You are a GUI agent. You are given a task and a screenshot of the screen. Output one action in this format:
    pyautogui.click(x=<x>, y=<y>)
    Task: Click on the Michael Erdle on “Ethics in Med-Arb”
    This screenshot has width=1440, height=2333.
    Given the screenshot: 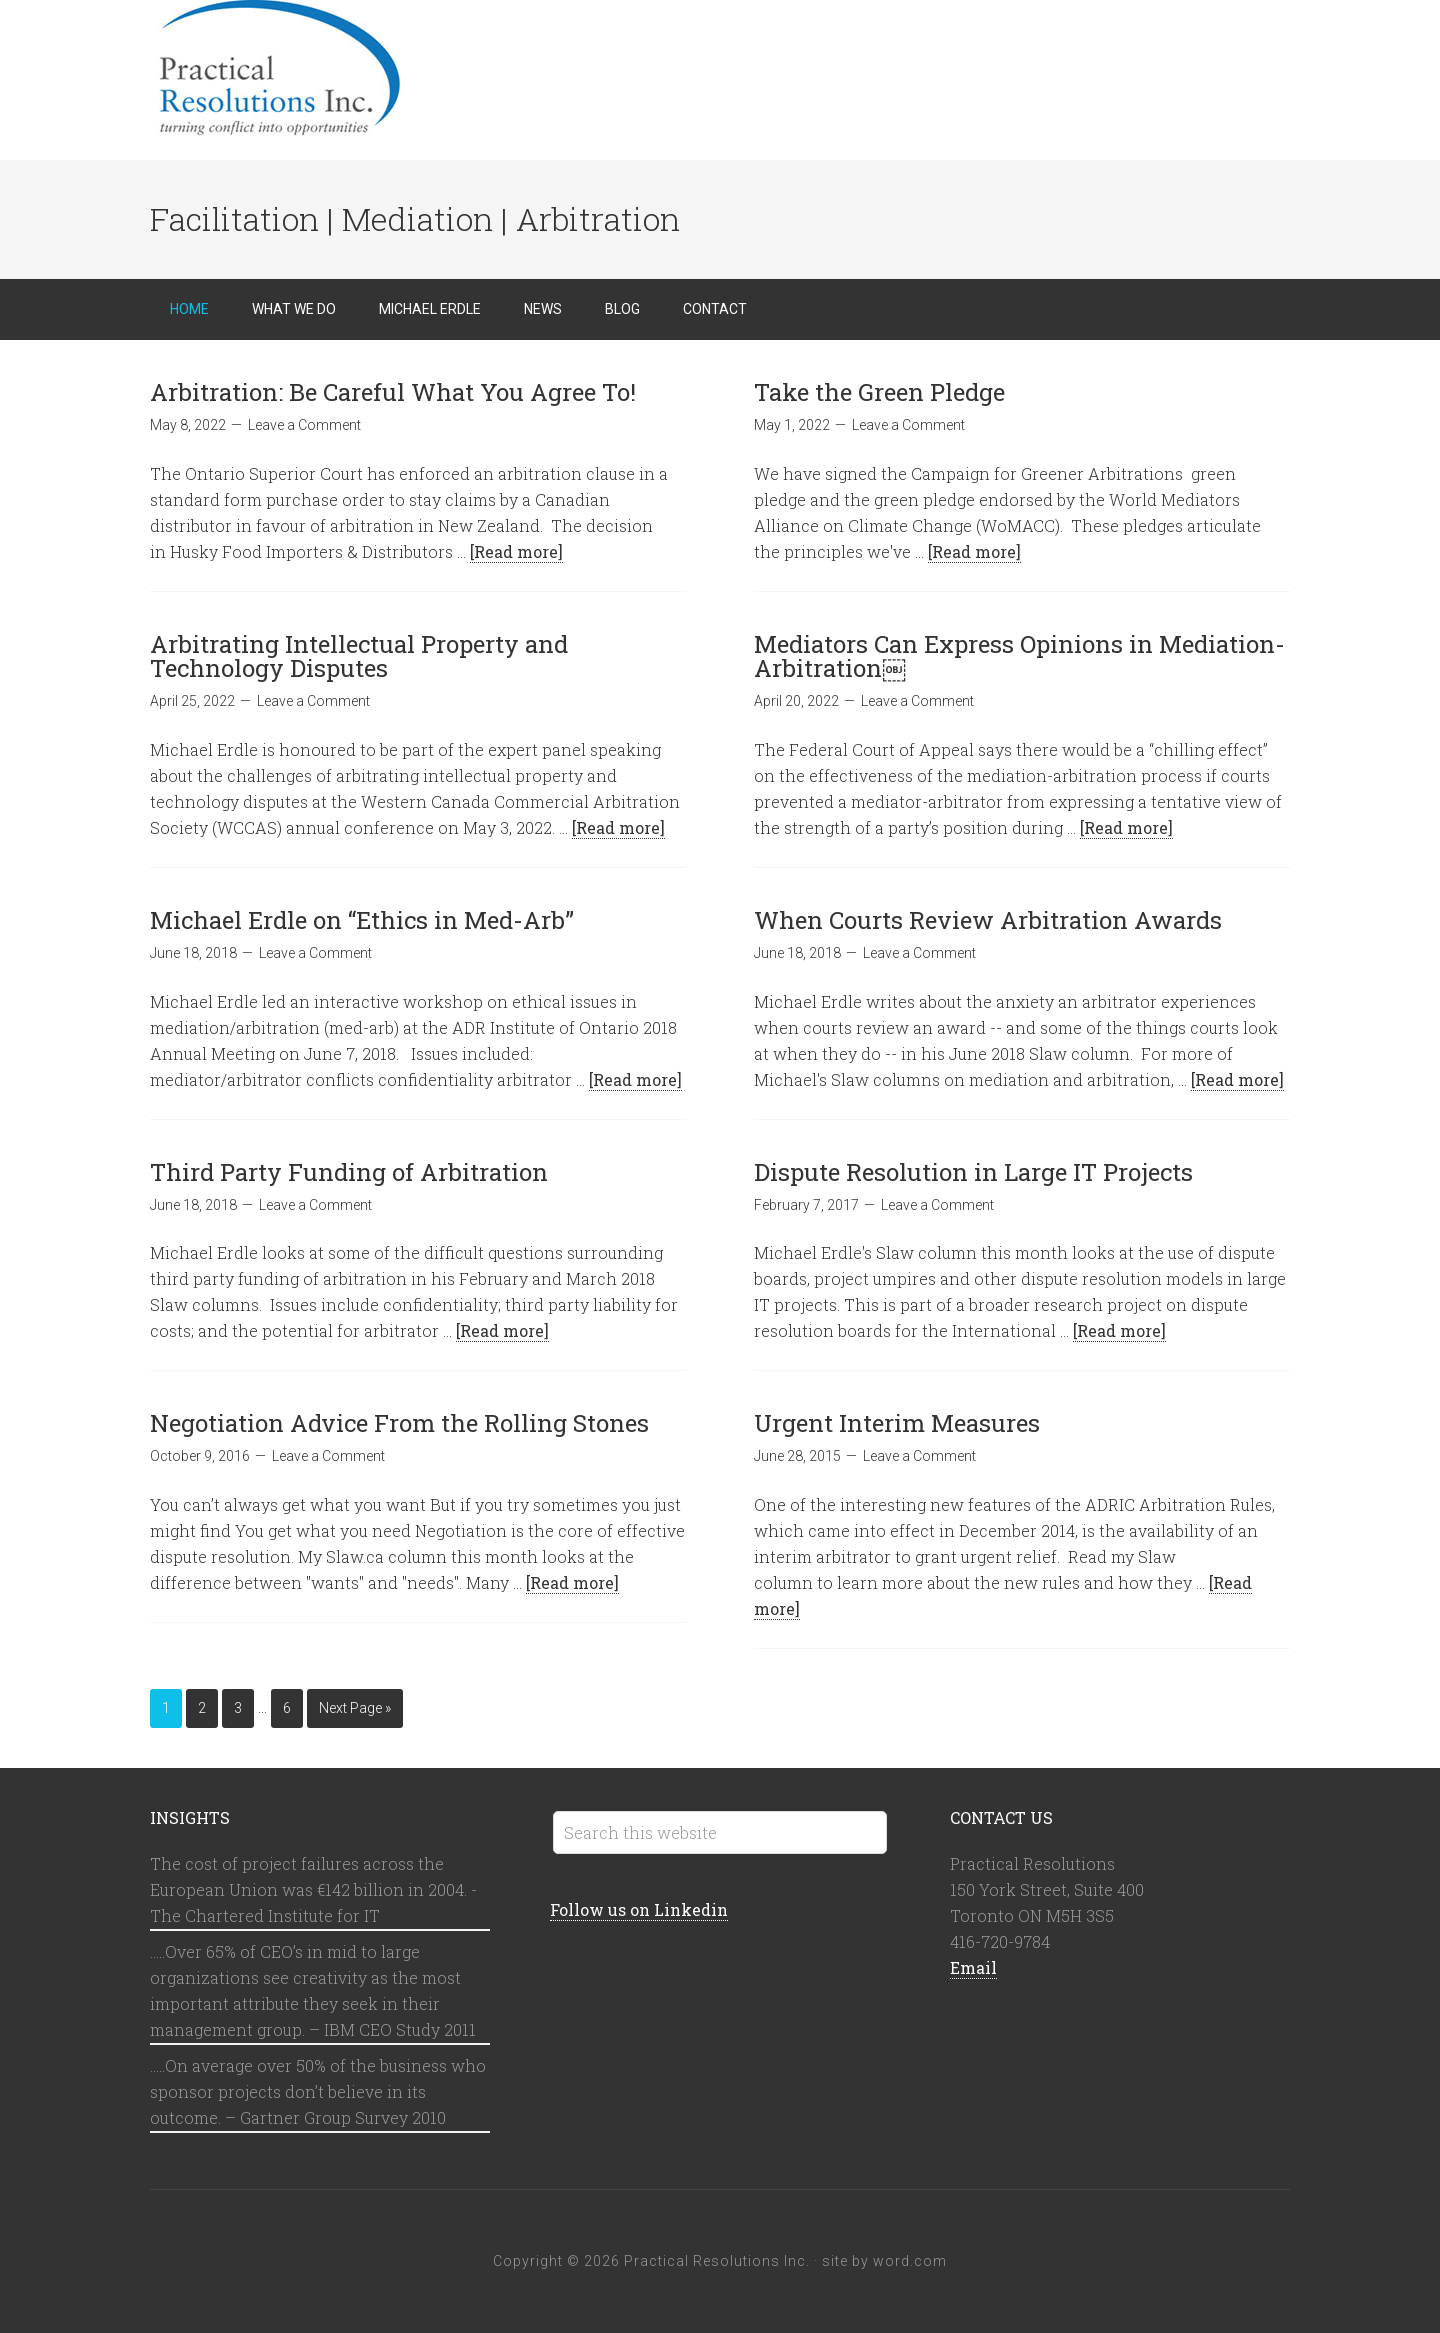 What is the action you would take?
    pyautogui.click(x=362, y=920)
    